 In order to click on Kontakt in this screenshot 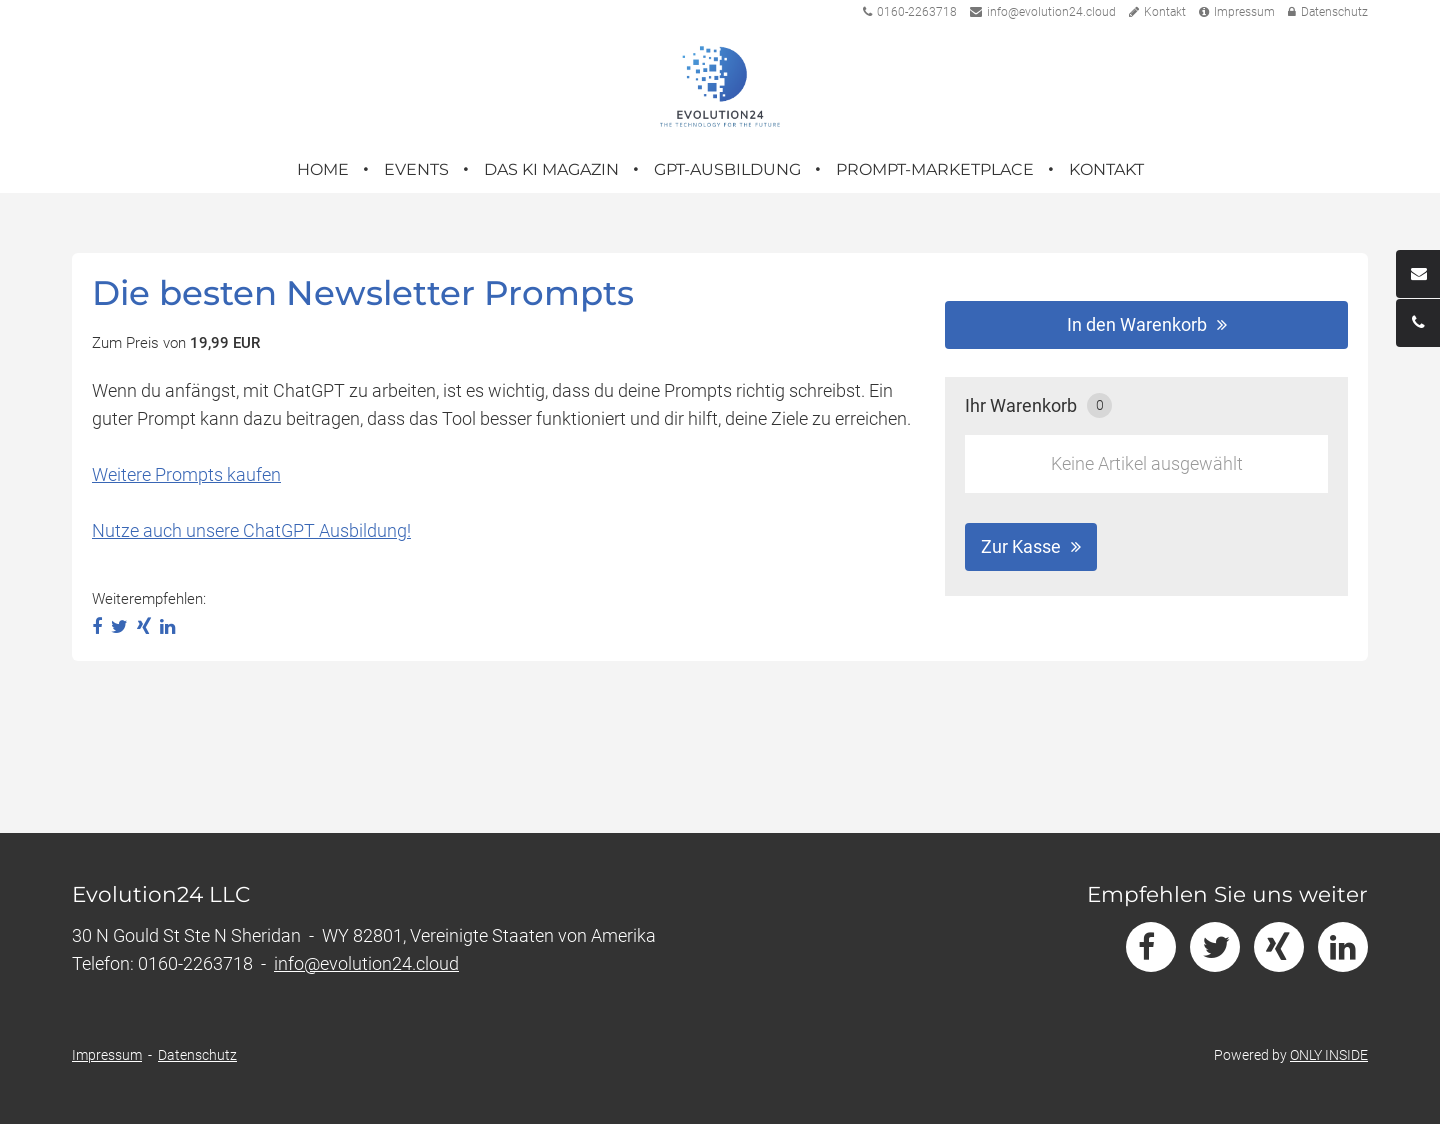, I will do `click(1157, 12)`.